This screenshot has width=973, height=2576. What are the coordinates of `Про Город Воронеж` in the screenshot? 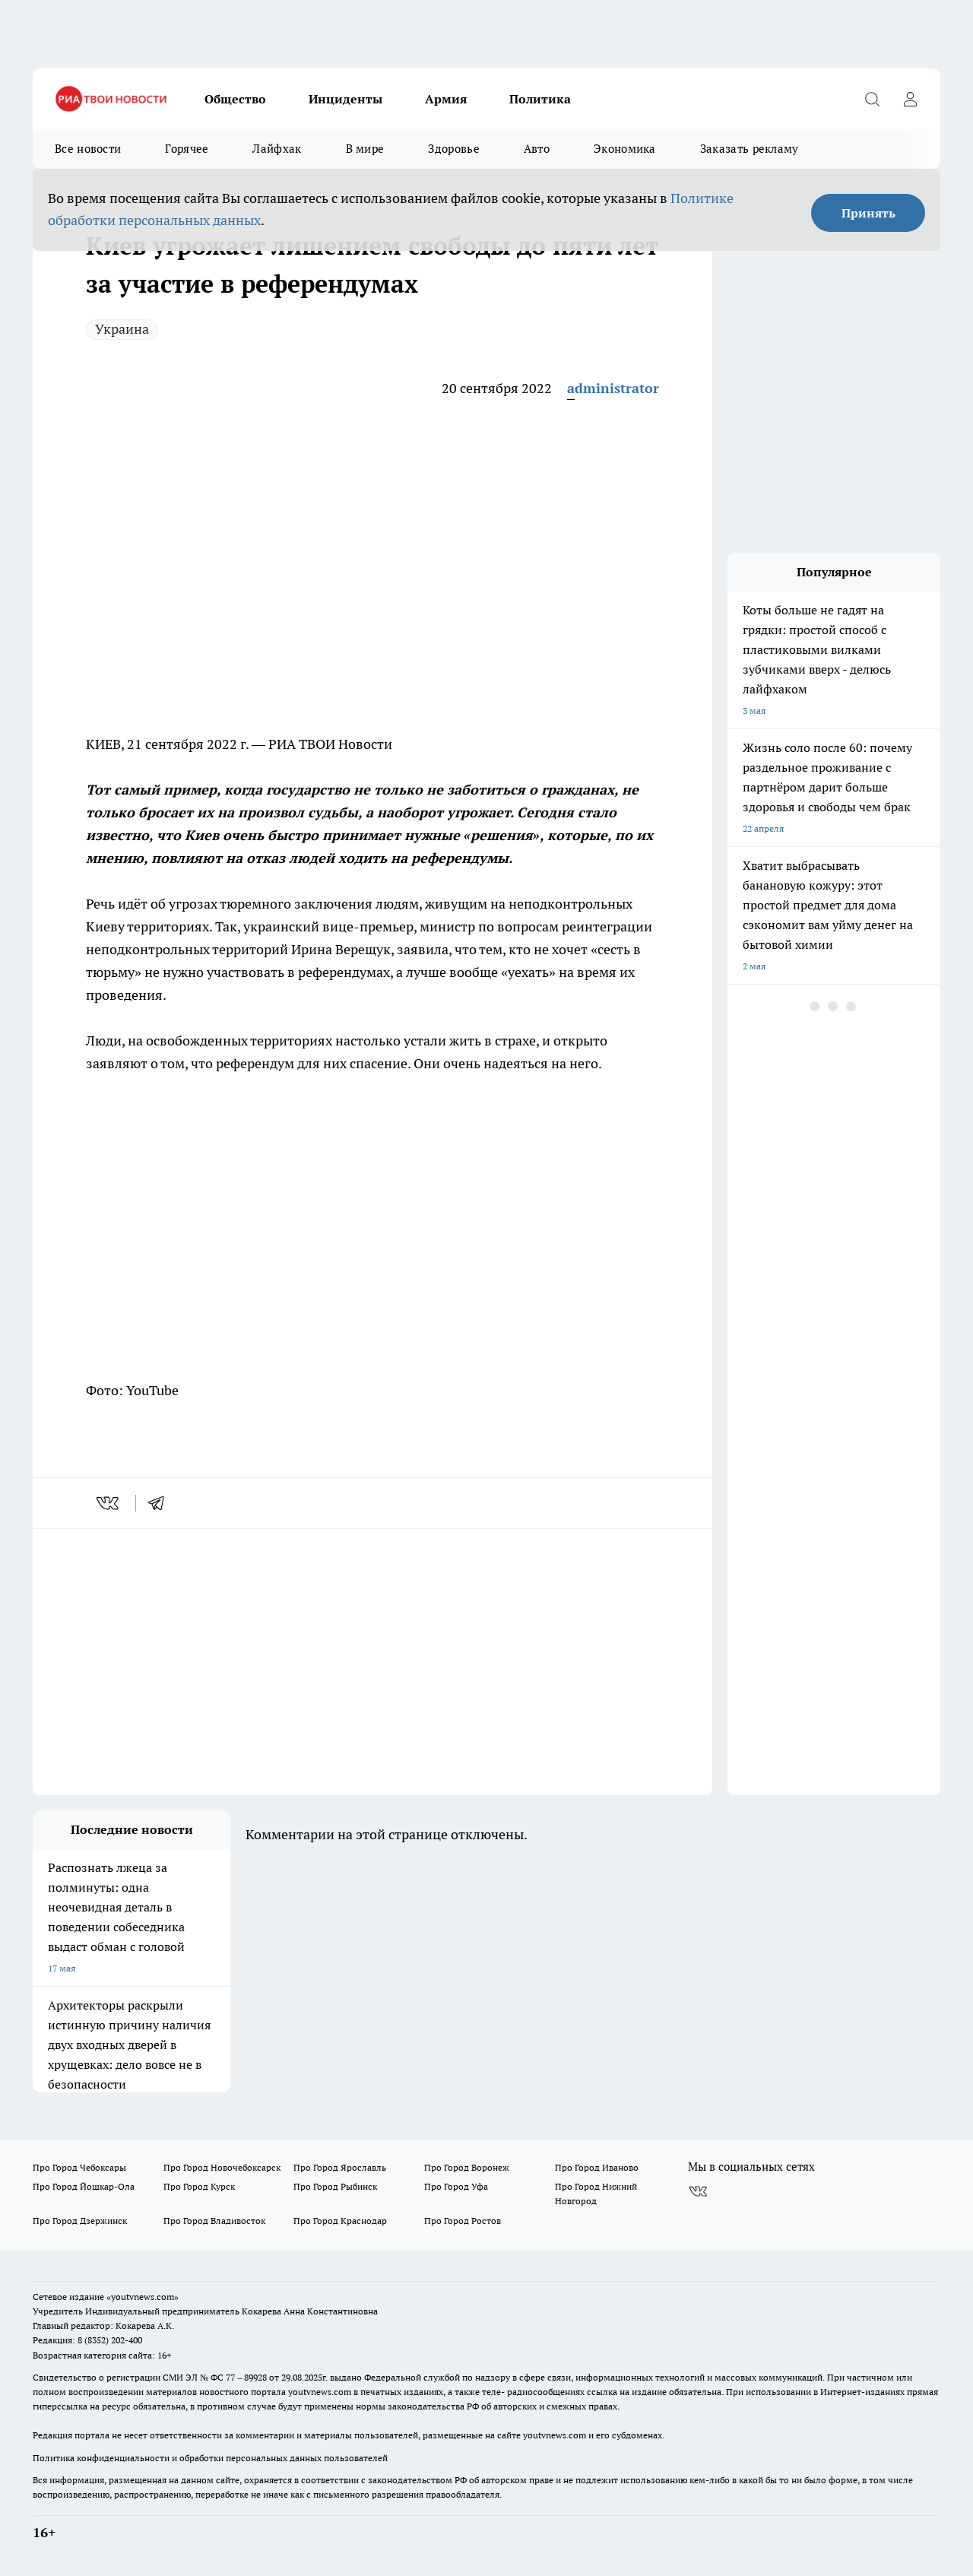 It's located at (466, 2167).